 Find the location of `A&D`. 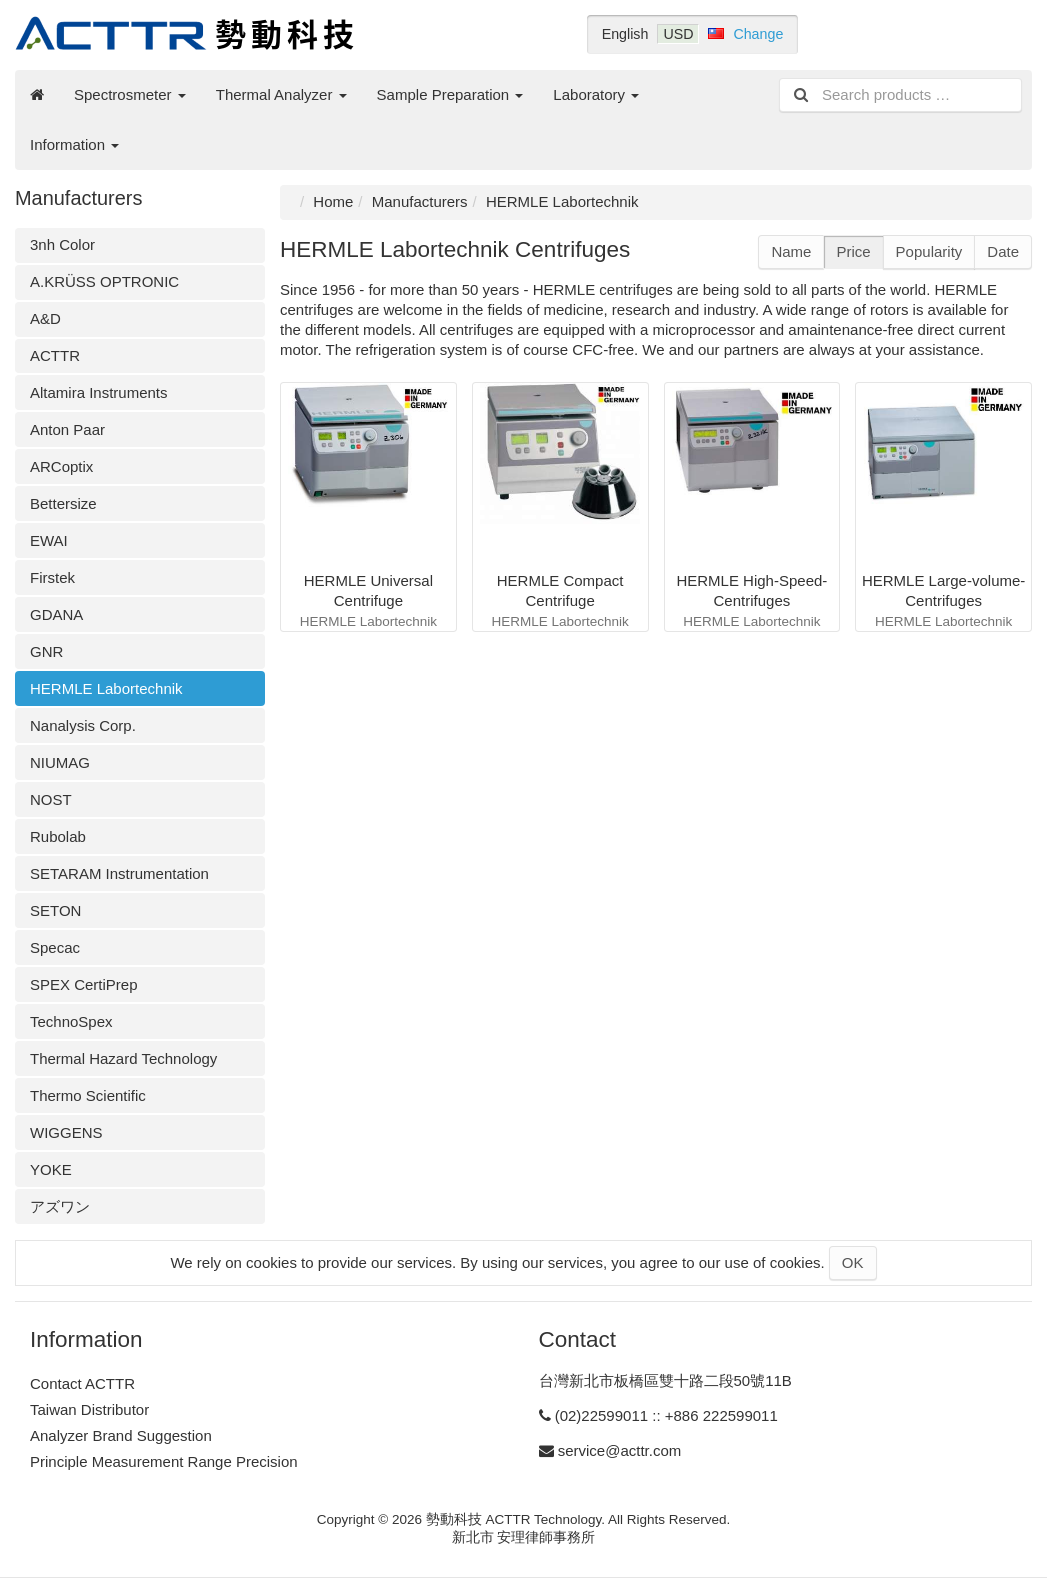

A&D is located at coordinates (45, 318).